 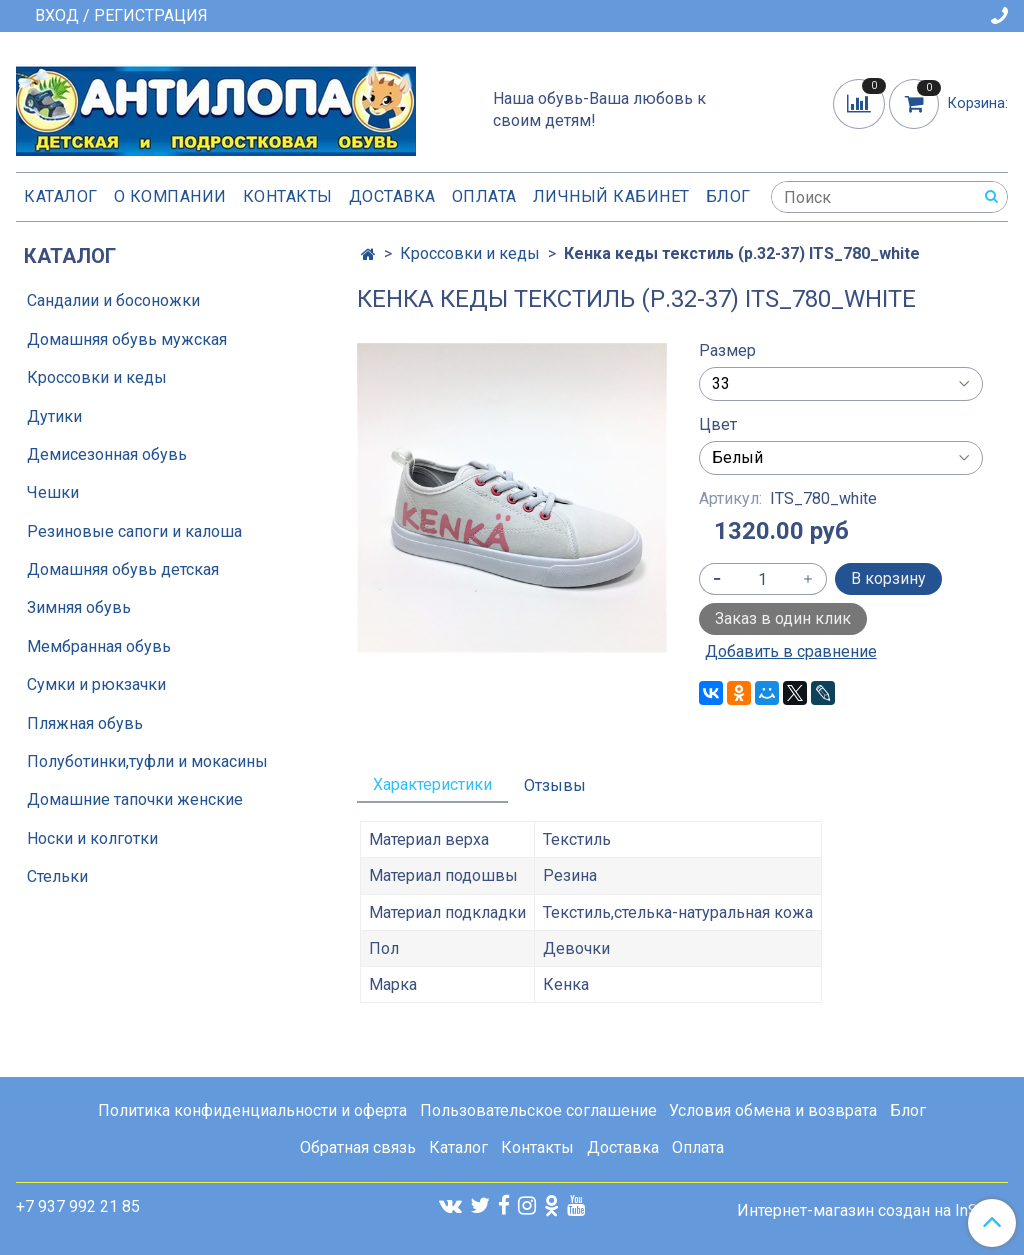 I want to click on Стельки, so click(x=57, y=876).